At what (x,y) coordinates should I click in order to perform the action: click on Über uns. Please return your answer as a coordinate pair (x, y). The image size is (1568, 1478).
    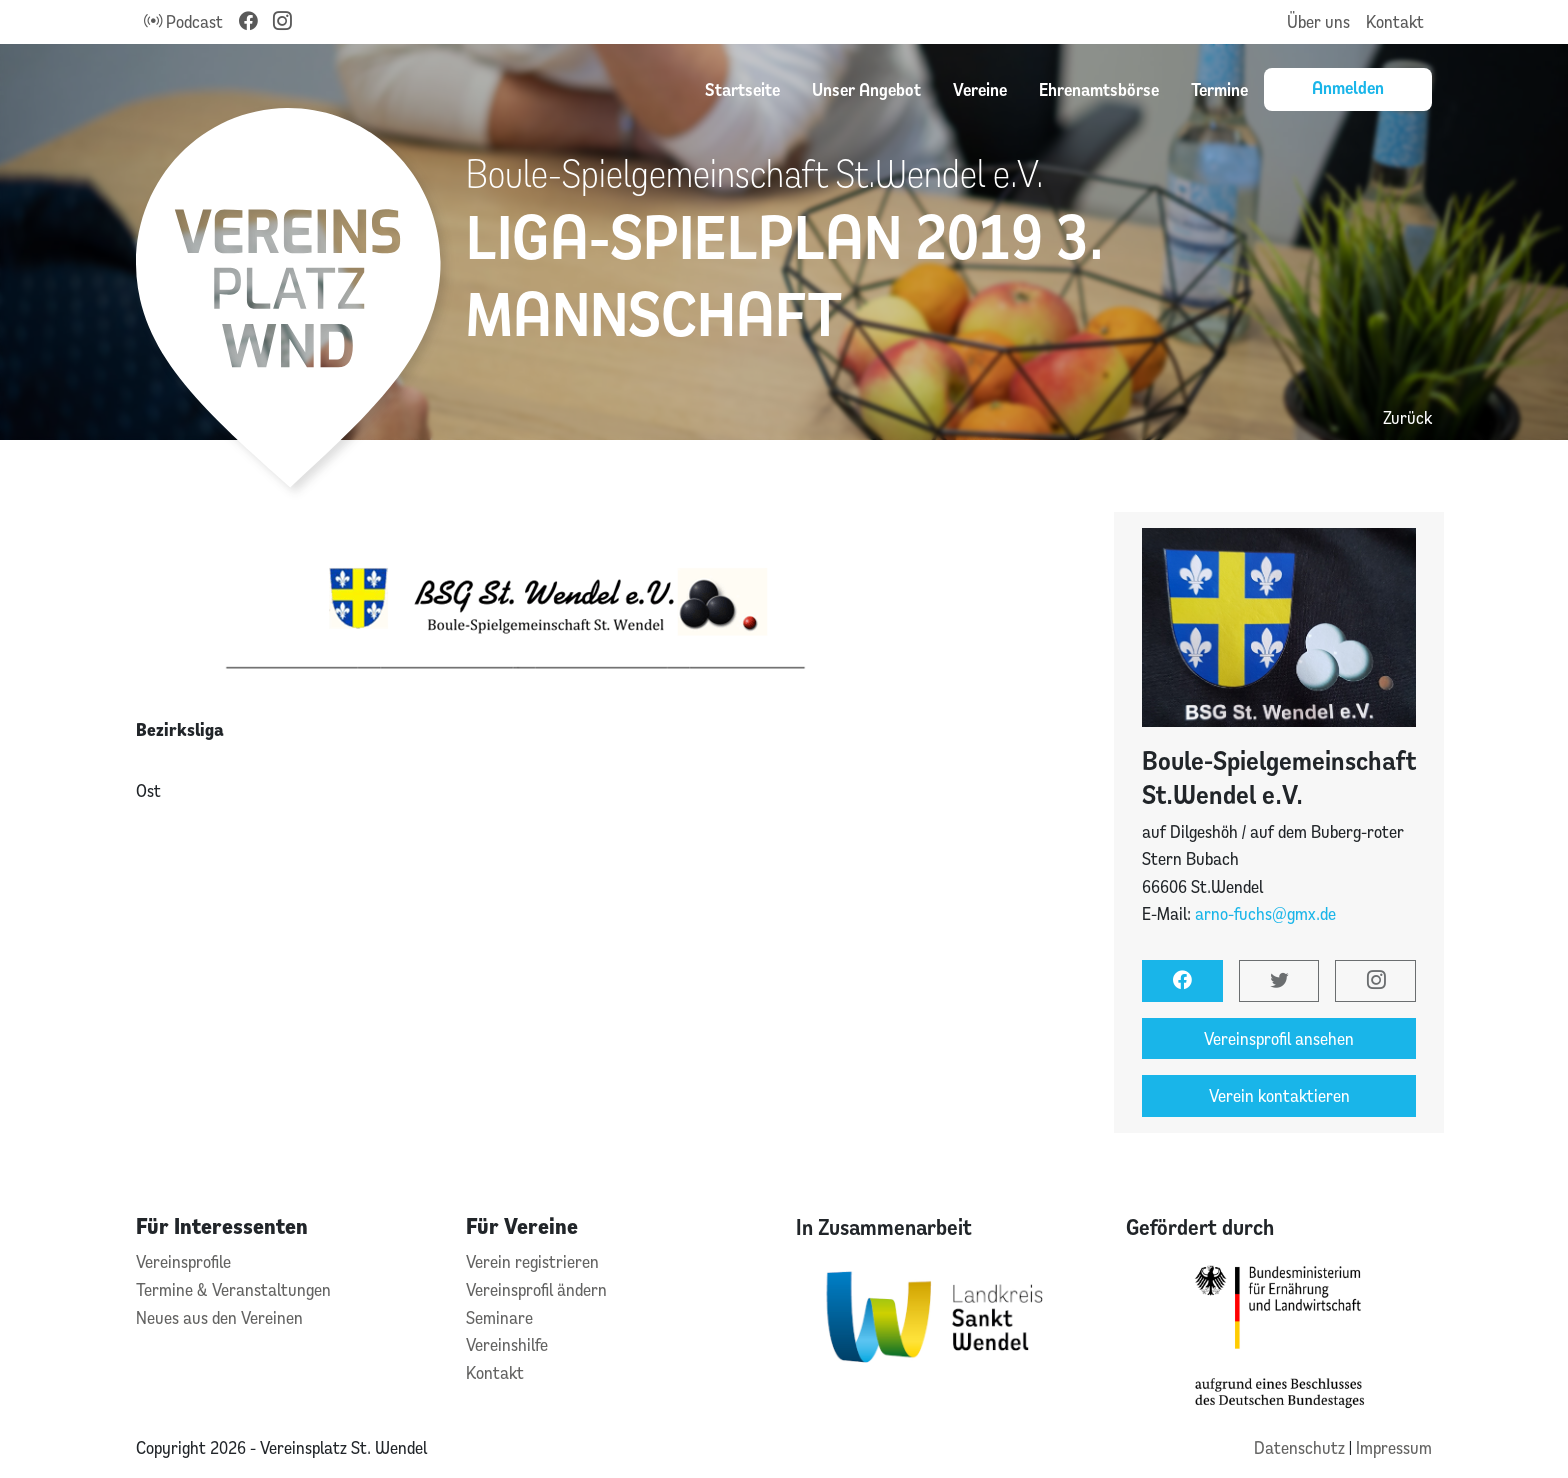
    Looking at the image, I should click on (1318, 21).